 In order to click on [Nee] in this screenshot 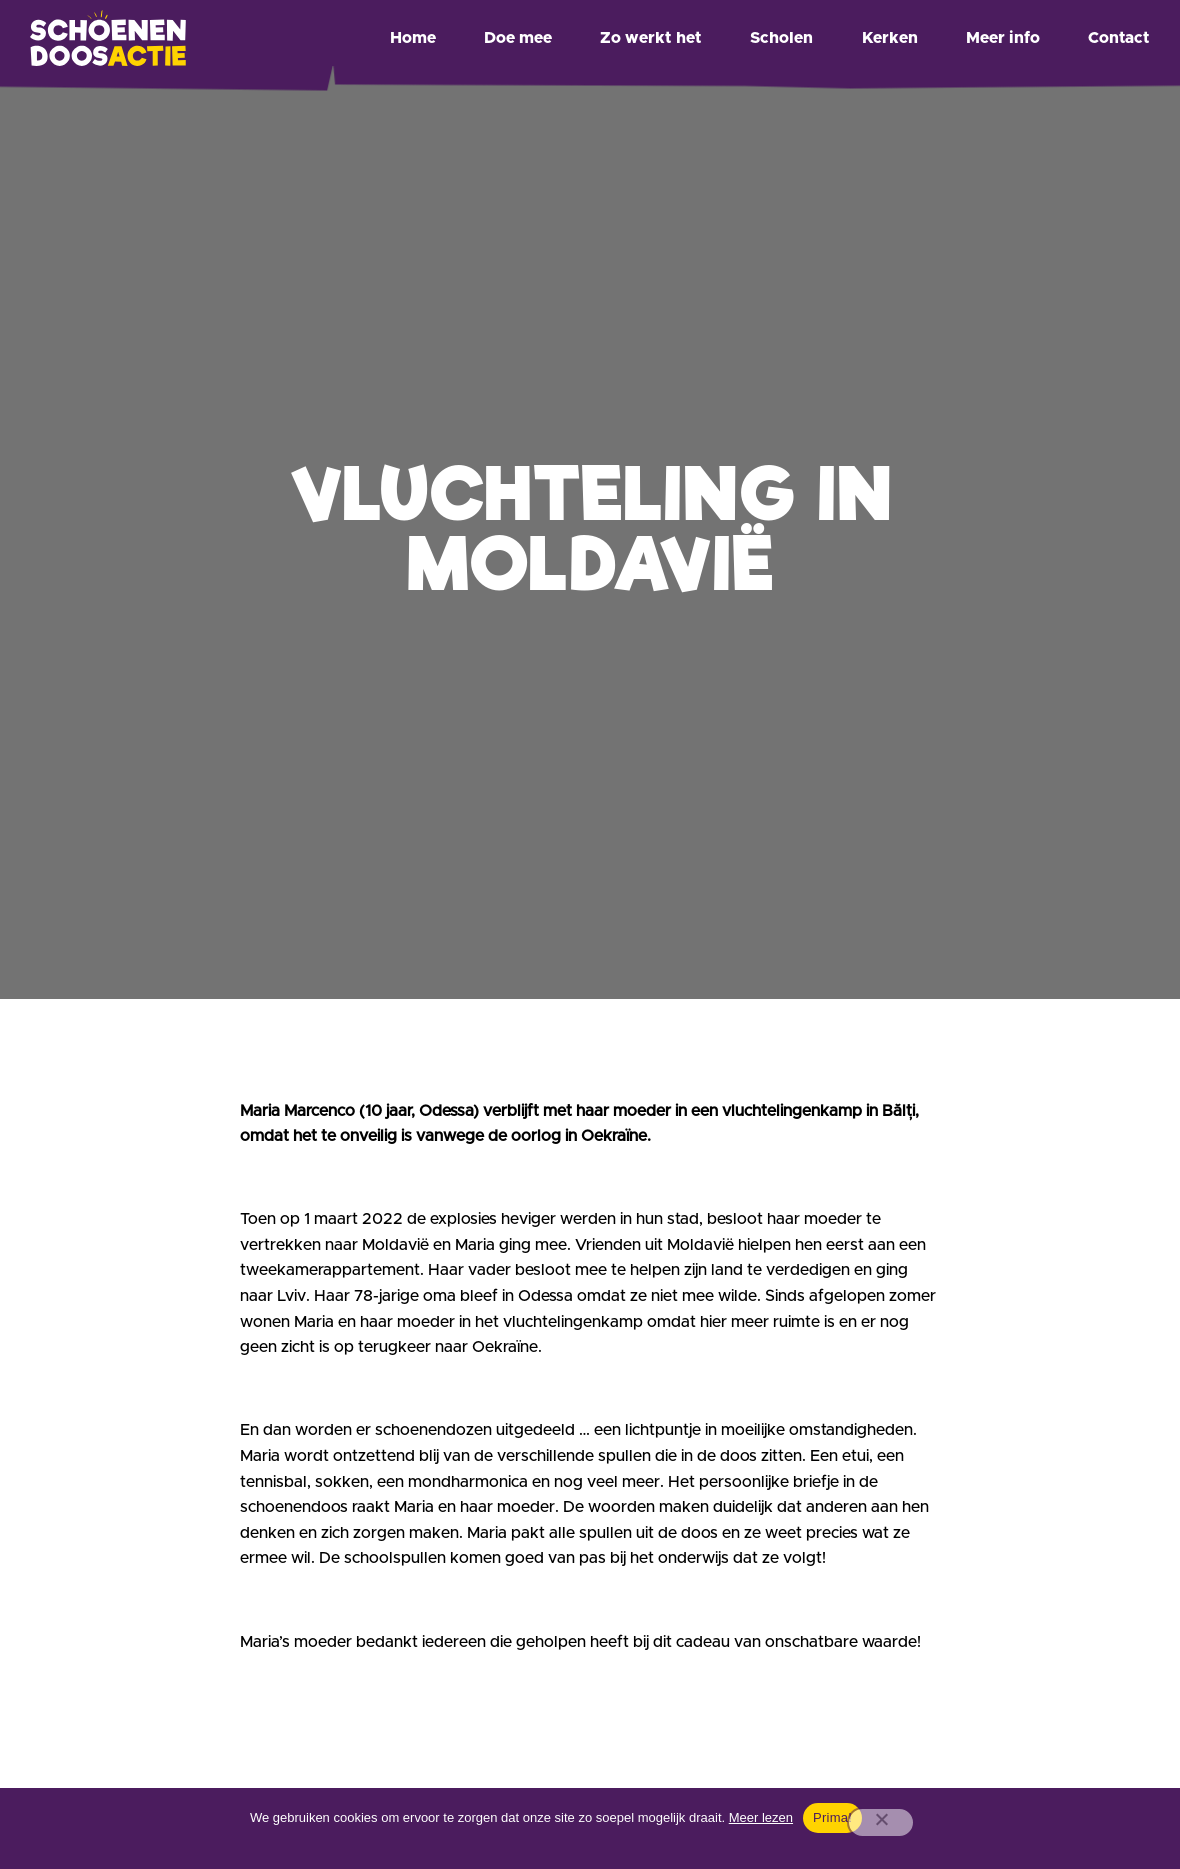, I will do `click(881, 1822)`.